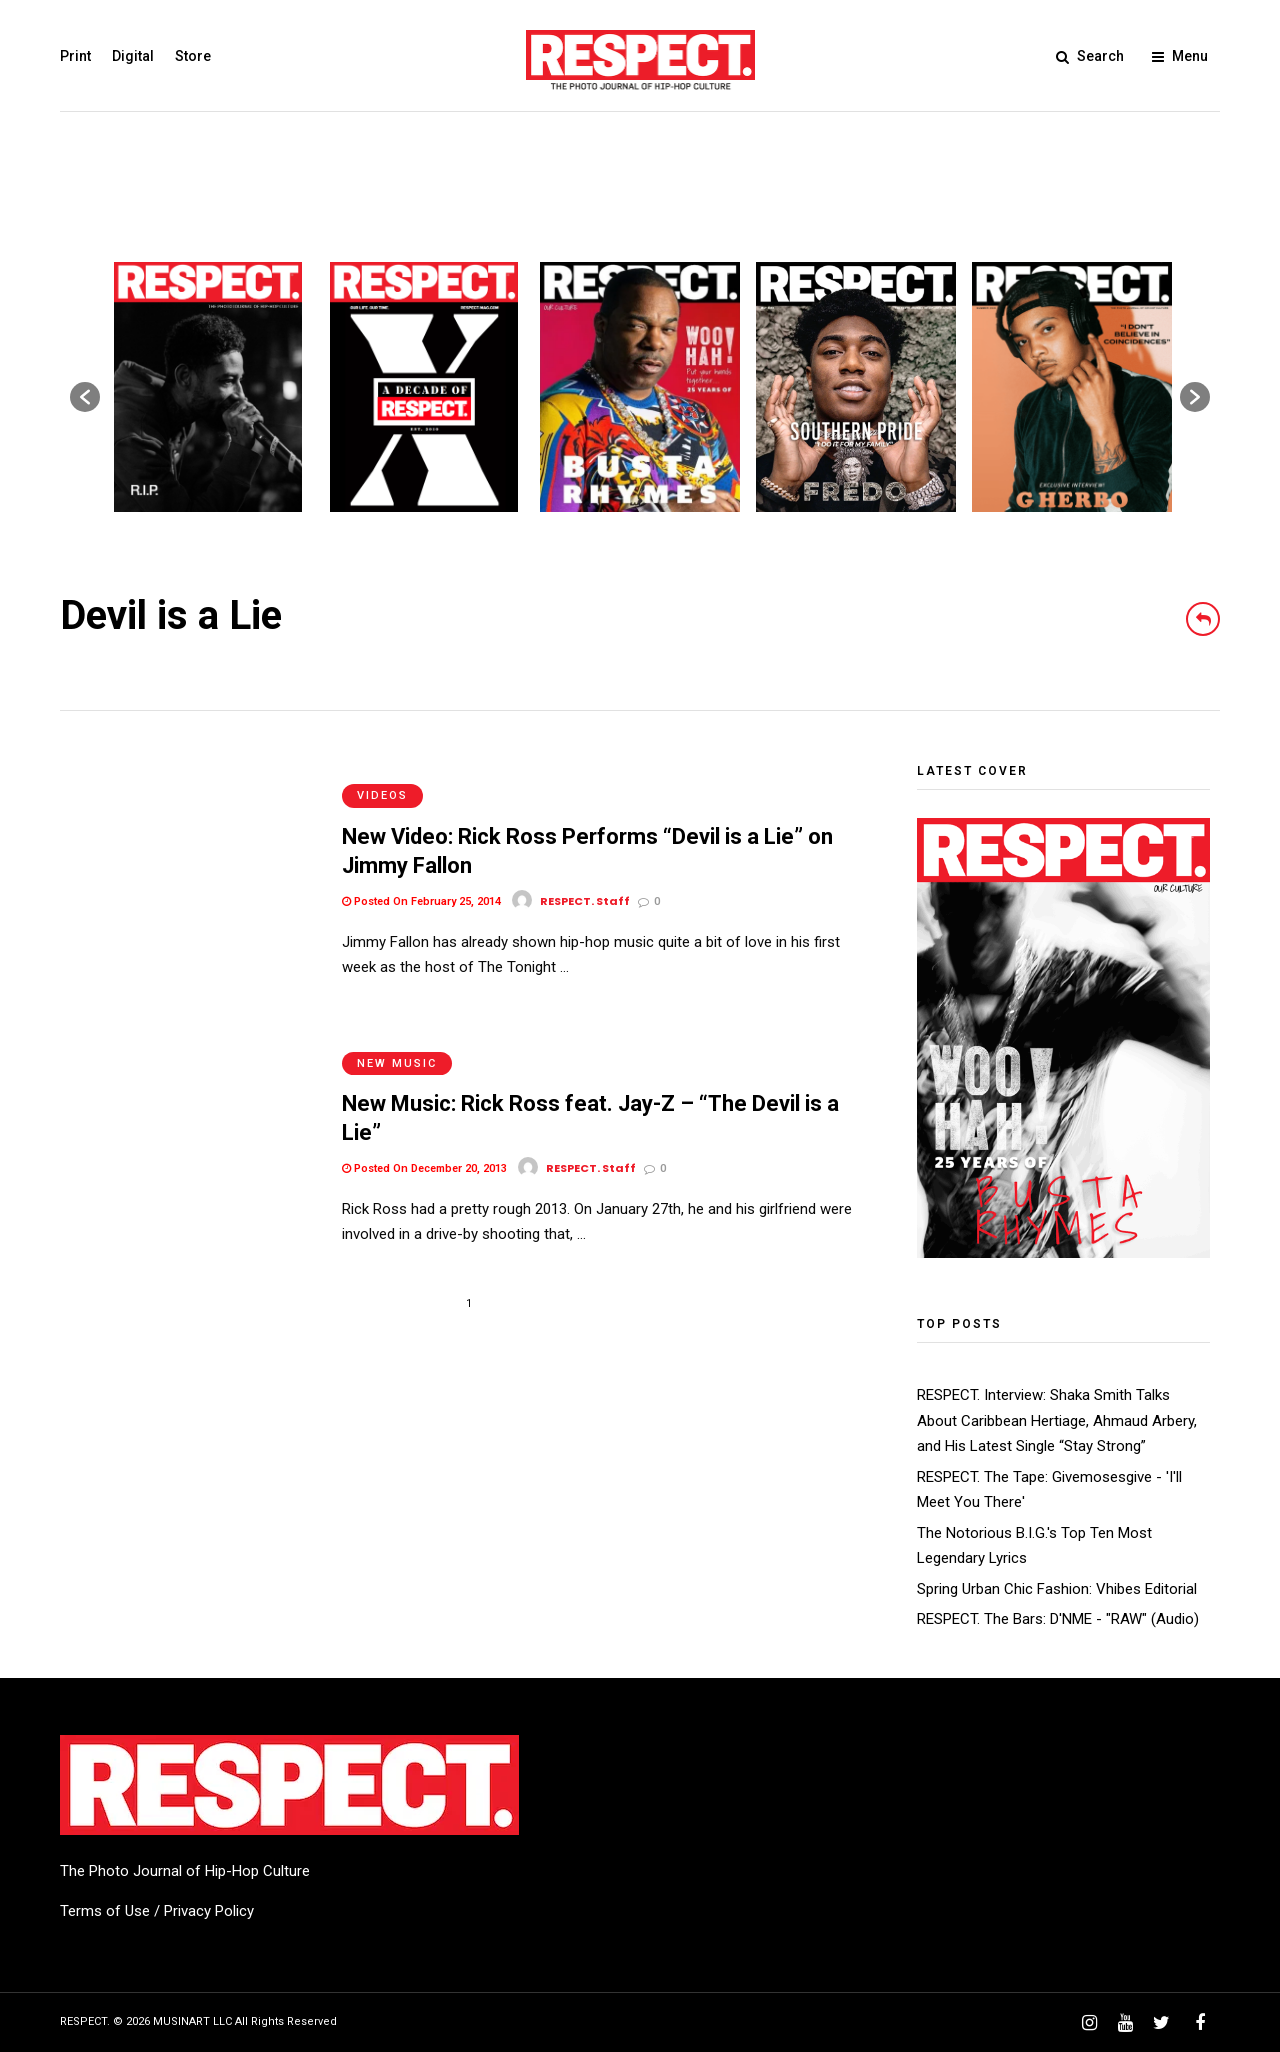 This screenshot has width=1280, height=2052. What do you see at coordinates (1057, 1589) in the screenshot?
I see `Spring Urban Chic Fashion: Vhibes Editorial` at bounding box center [1057, 1589].